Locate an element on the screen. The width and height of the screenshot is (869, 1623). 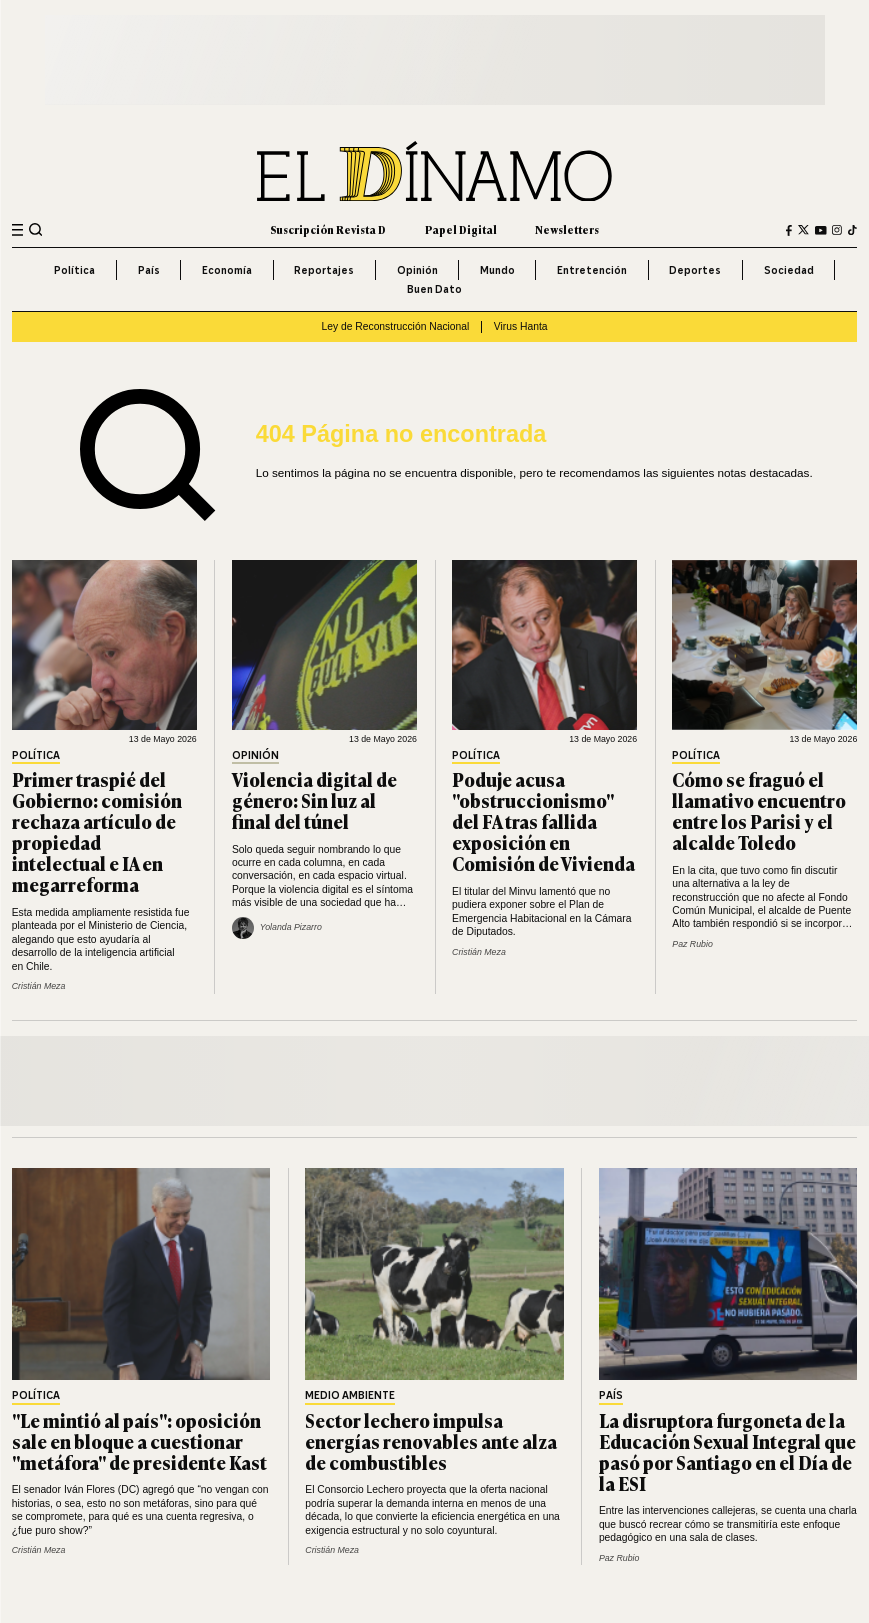
Opinión is located at coordinates (417, 270).